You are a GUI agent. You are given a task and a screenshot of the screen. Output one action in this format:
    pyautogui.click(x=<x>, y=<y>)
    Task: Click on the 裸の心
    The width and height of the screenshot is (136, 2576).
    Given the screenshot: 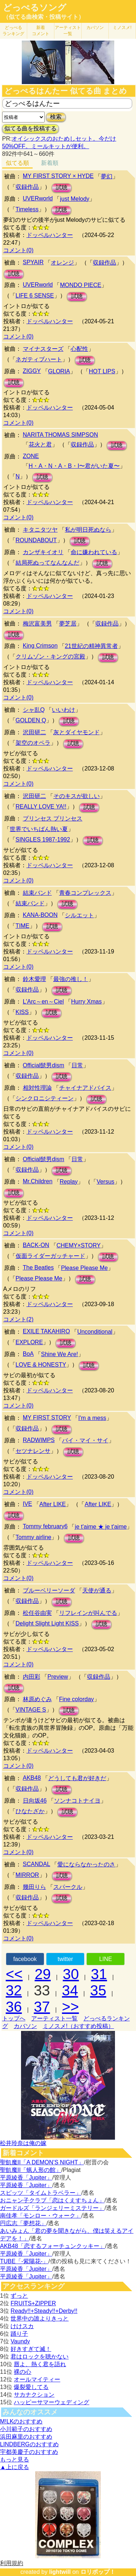 What is the action you would take?
    pyautogui.click(x=22, y=2372)
    